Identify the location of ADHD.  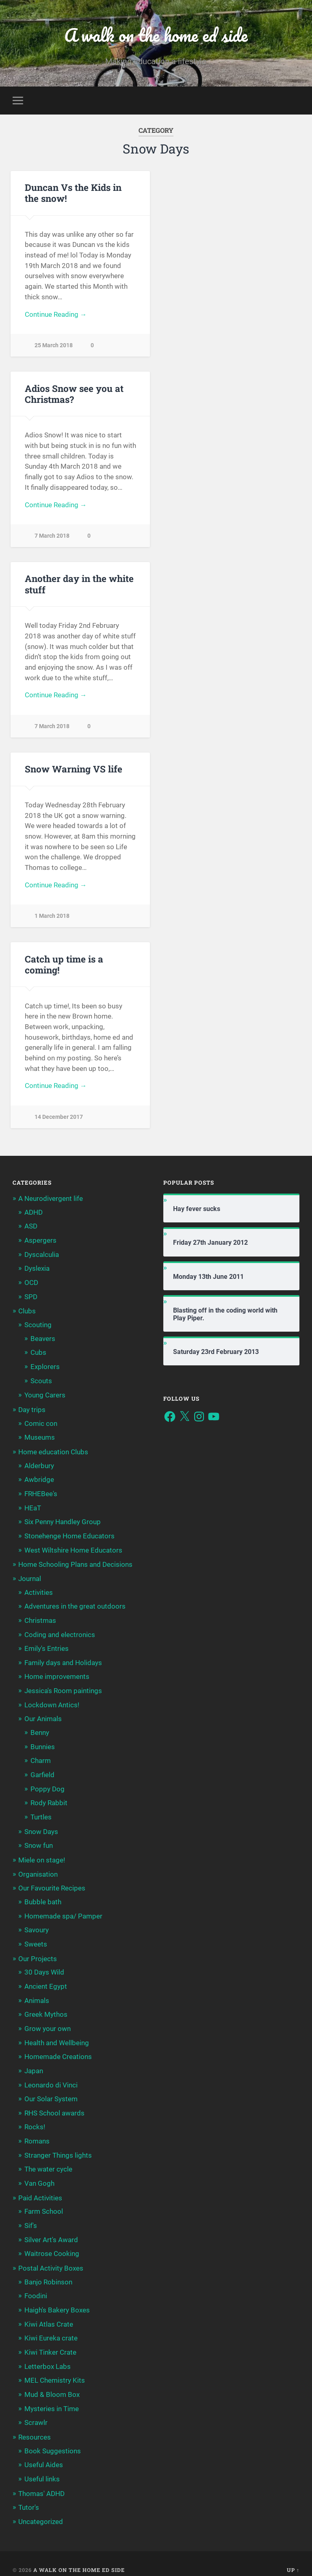
(33, 1216).